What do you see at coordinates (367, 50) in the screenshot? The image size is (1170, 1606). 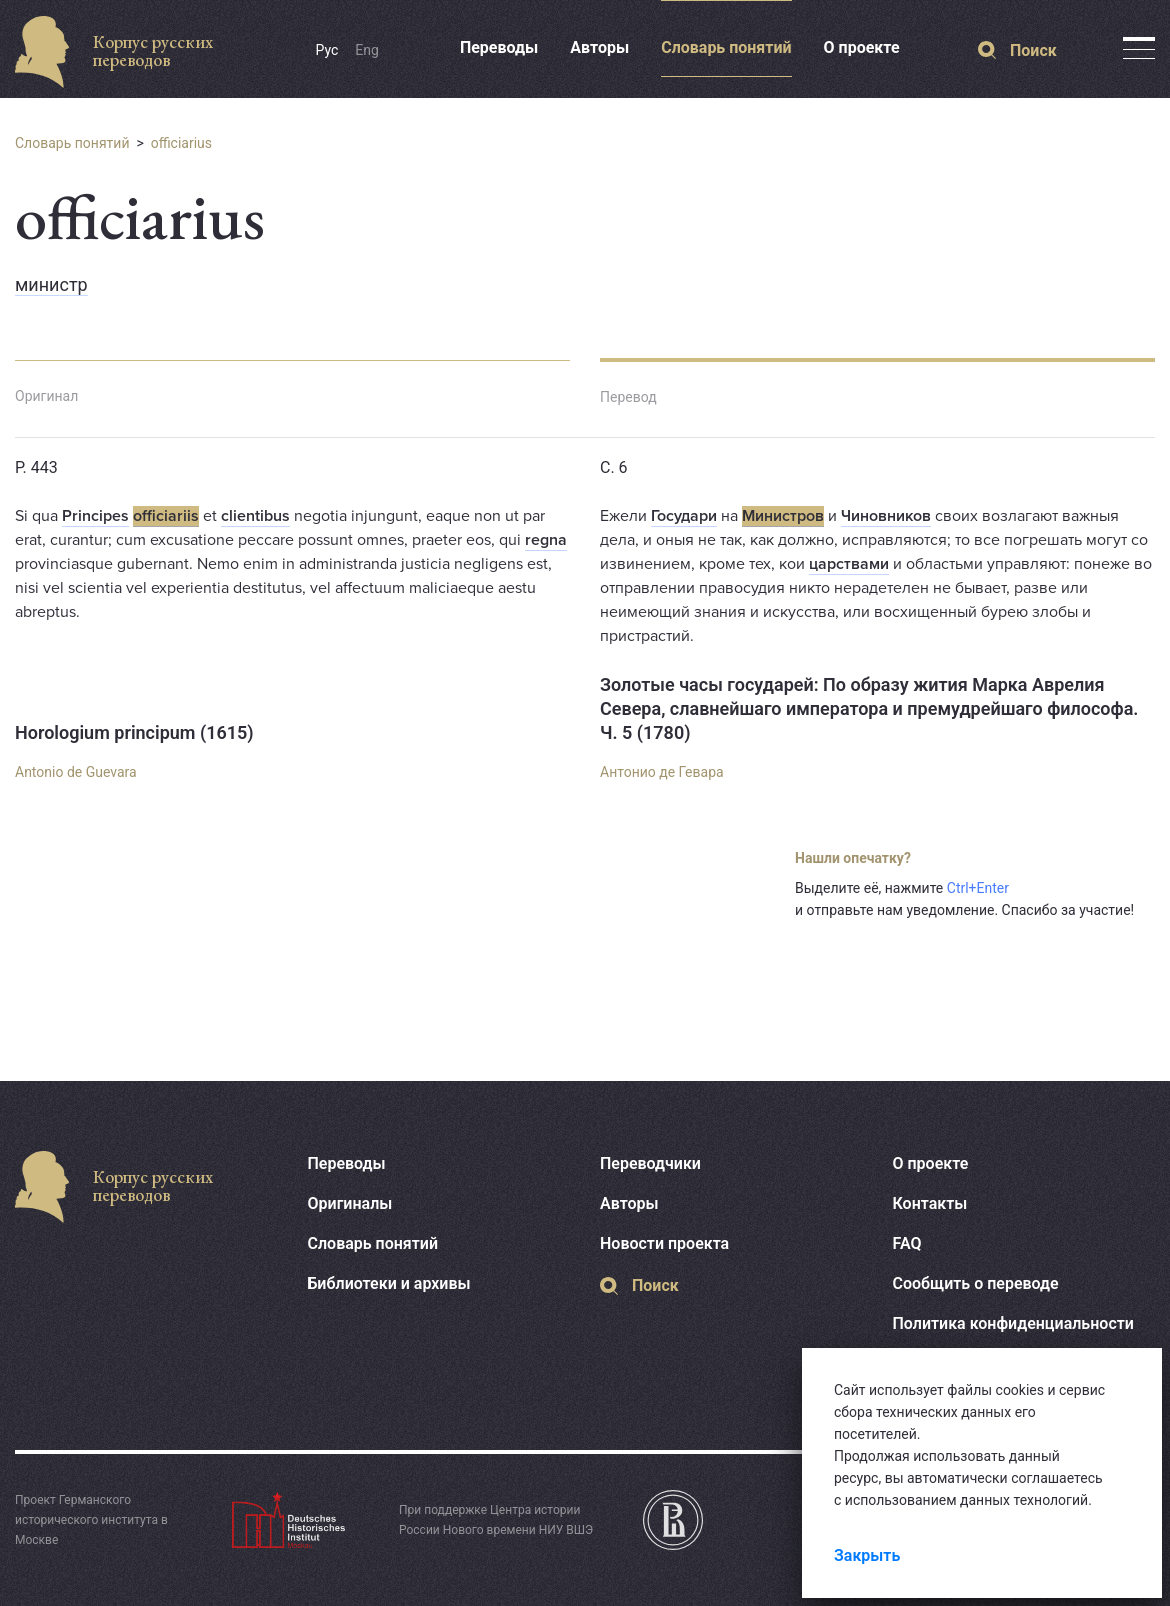 I see `Eng` at bounding box center [367, 50].